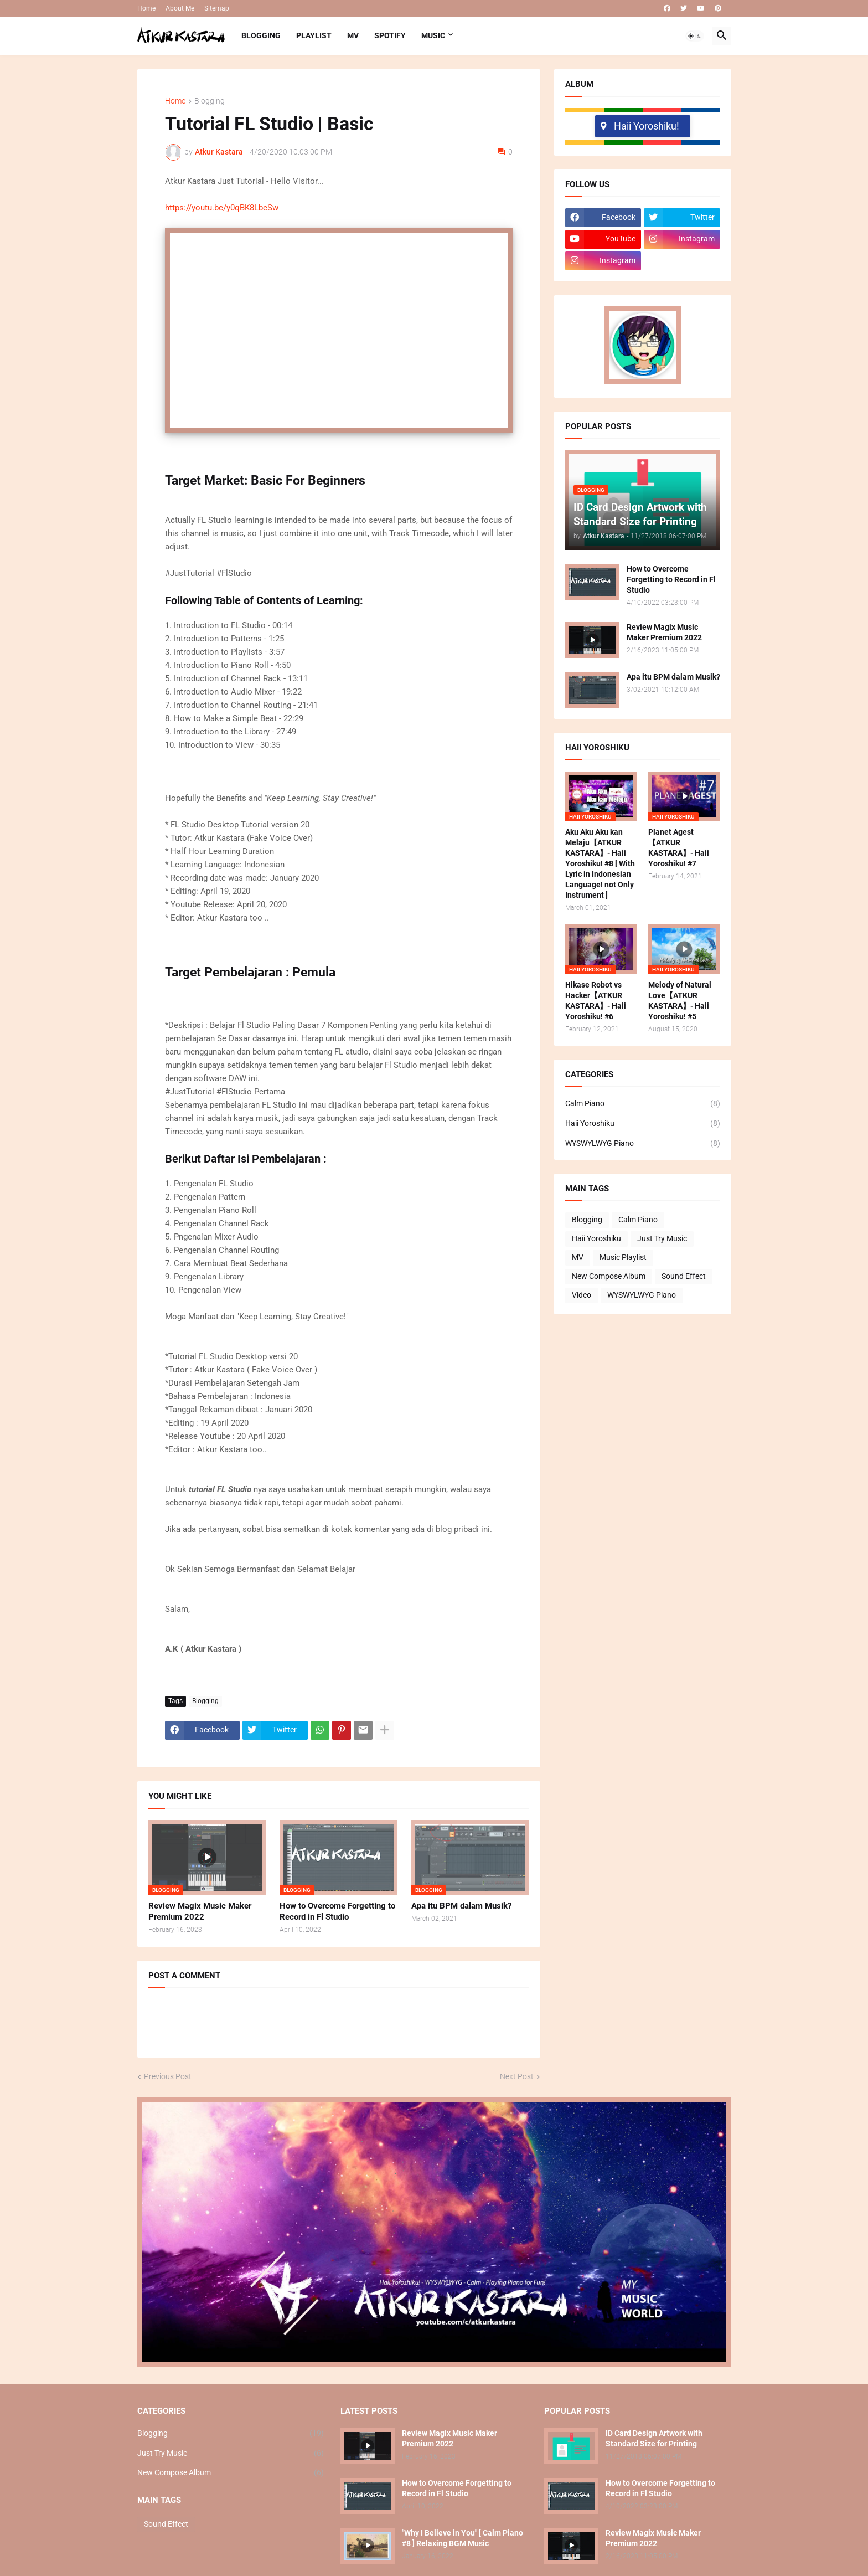 The image size is (868, 2576). I want to click on Apa itu BPM dalam Musik?, so click(461, 1906).